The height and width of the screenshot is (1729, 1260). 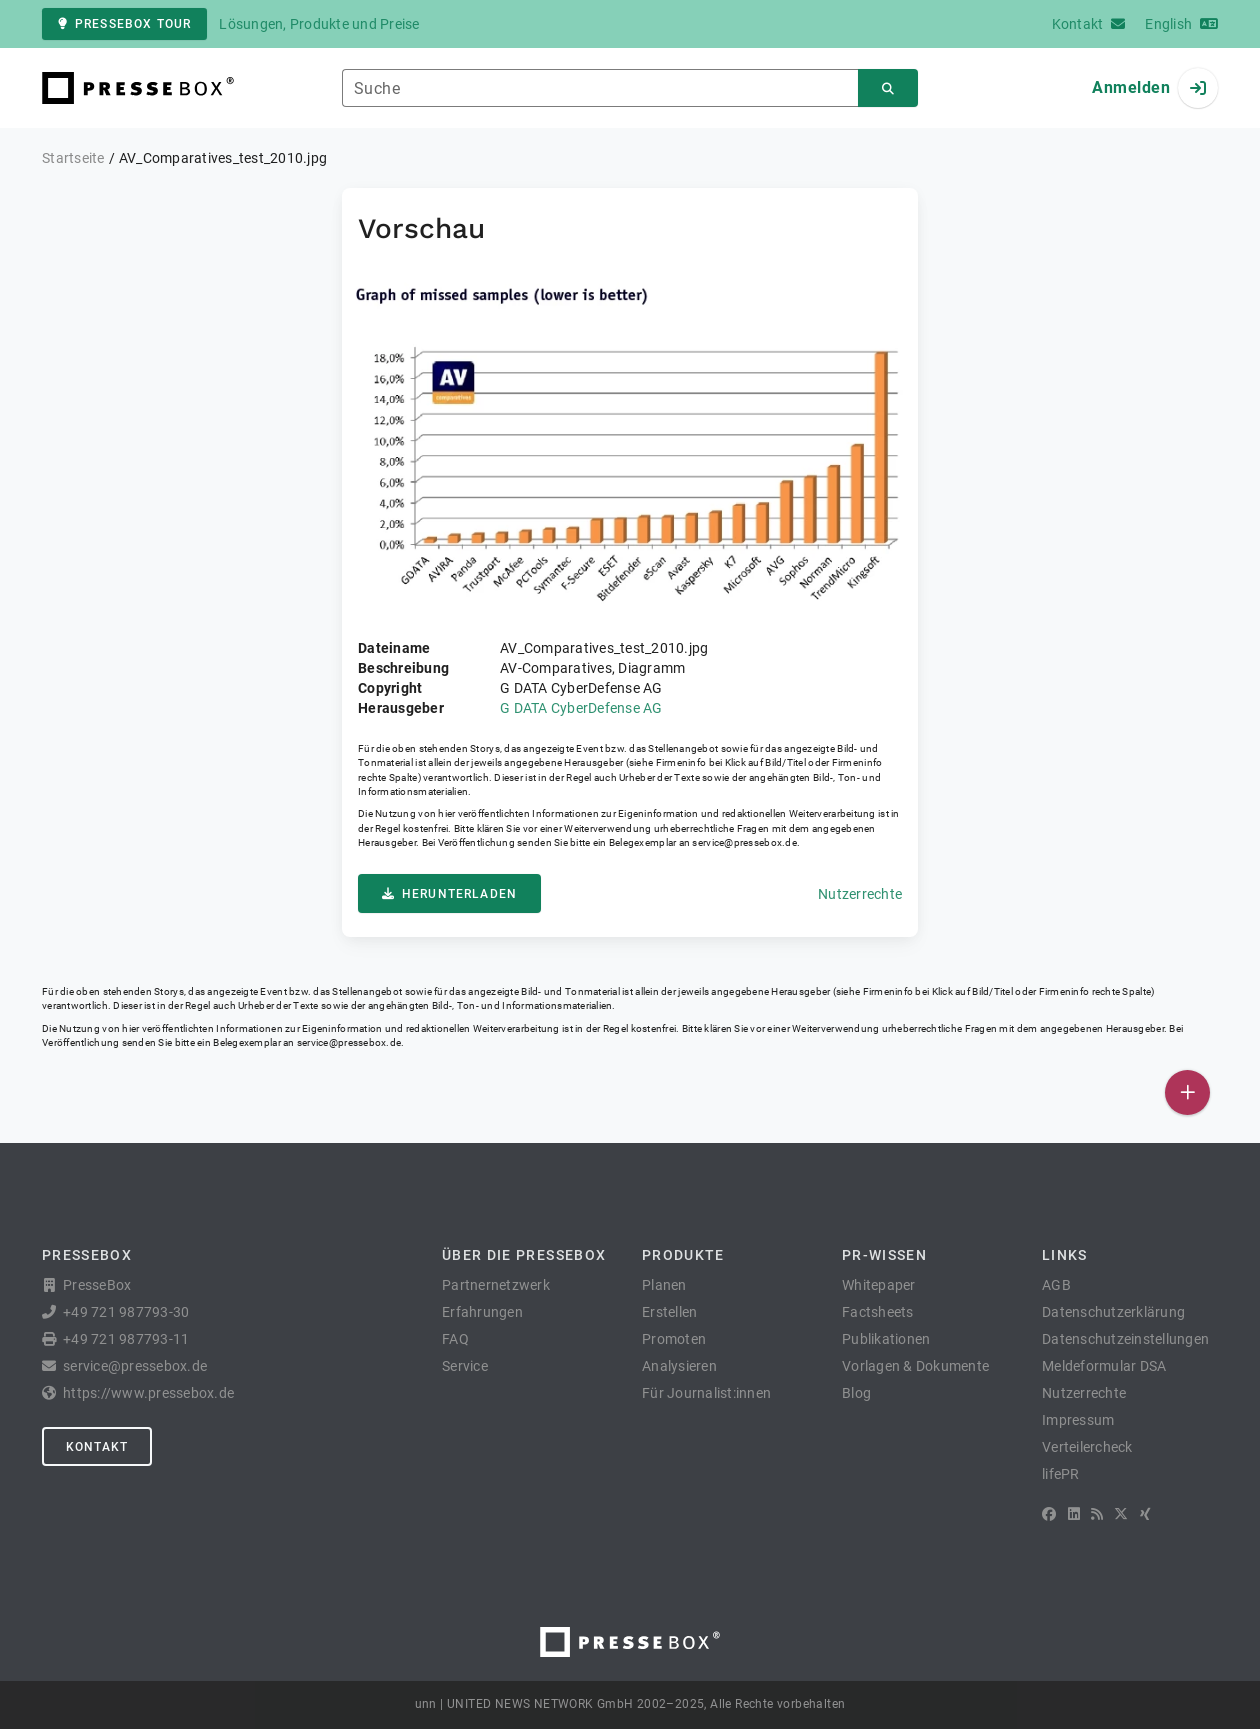 What do you see at coordinates (496, 1285) in the screenshot?
I see `Partnernetzwerk` at bounding box center [496, 1285].